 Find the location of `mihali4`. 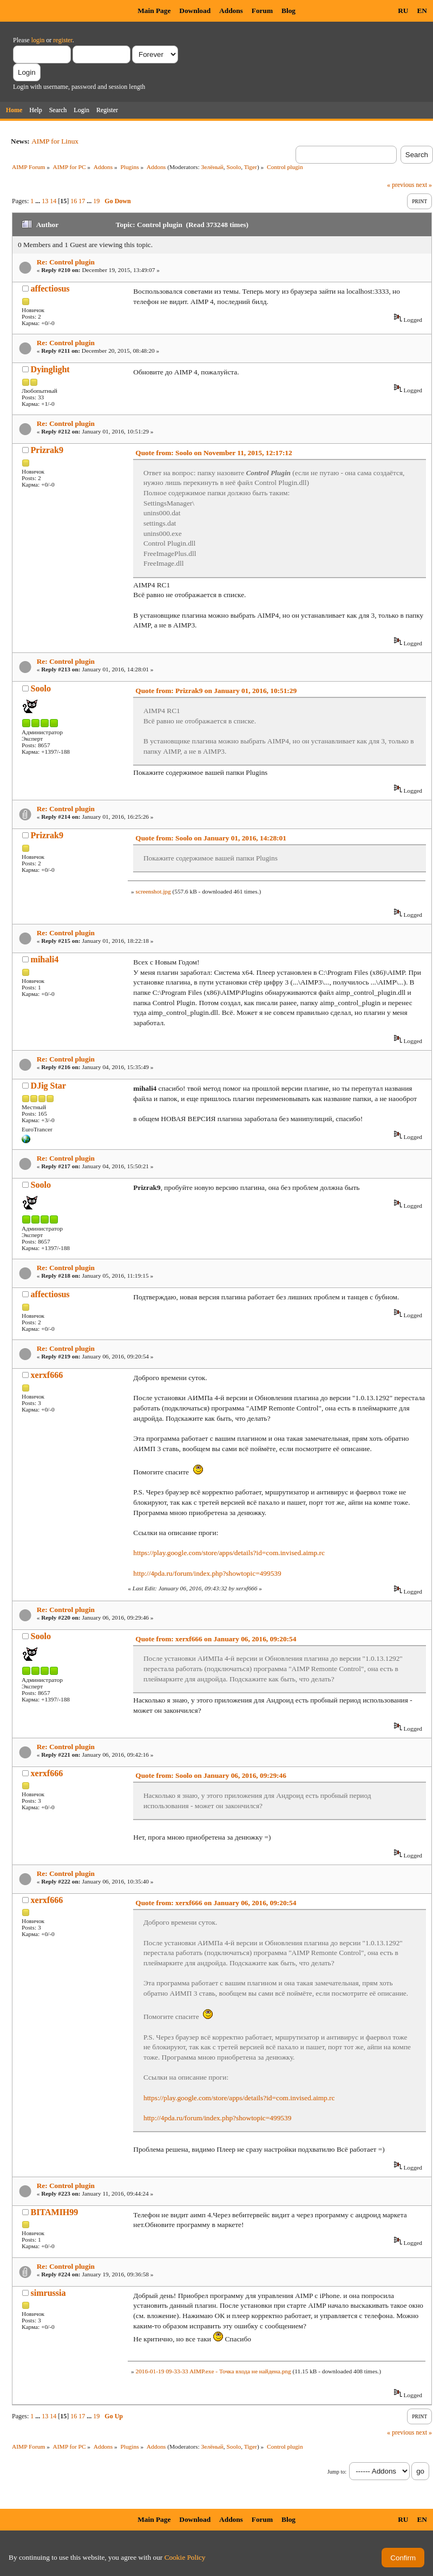

mihali4 is located at coordinates (45, 959).